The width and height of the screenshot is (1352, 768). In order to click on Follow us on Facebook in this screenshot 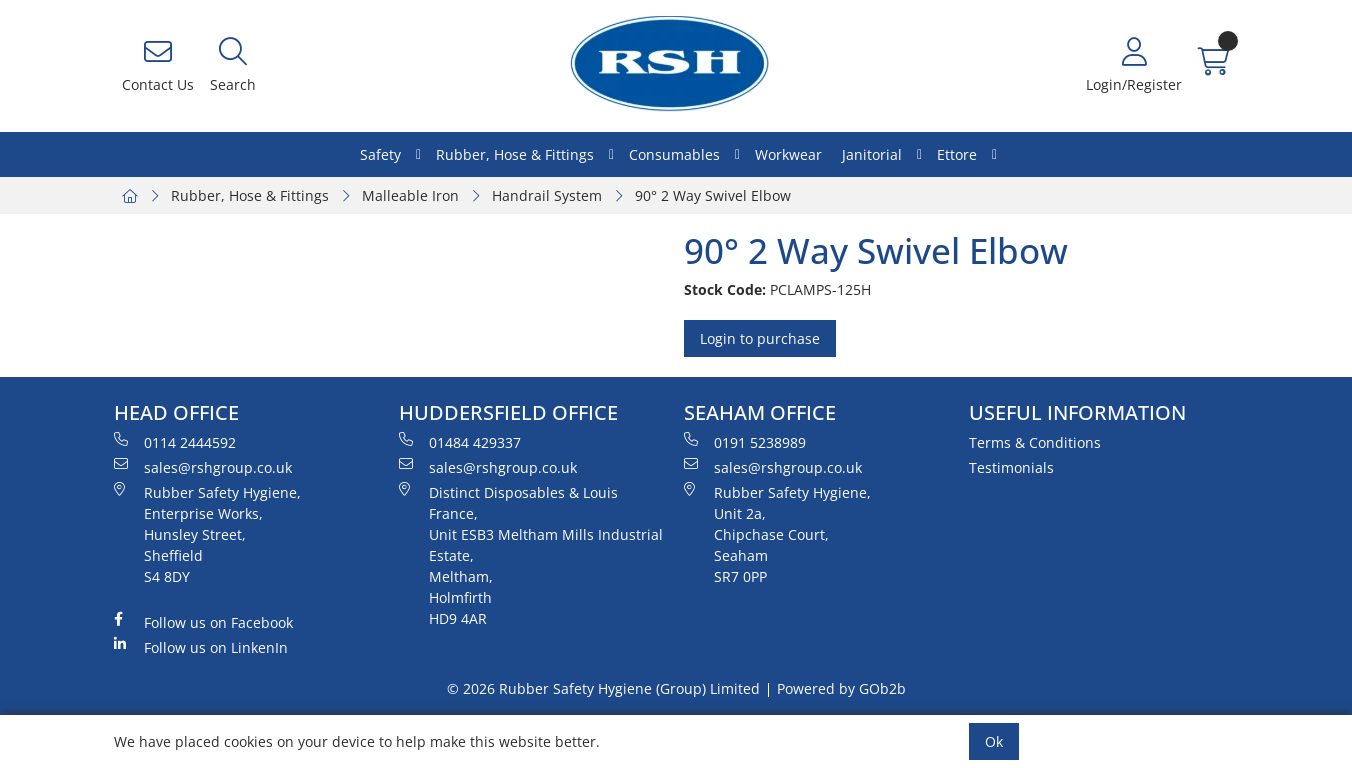, I will do `click(203, 622)`.